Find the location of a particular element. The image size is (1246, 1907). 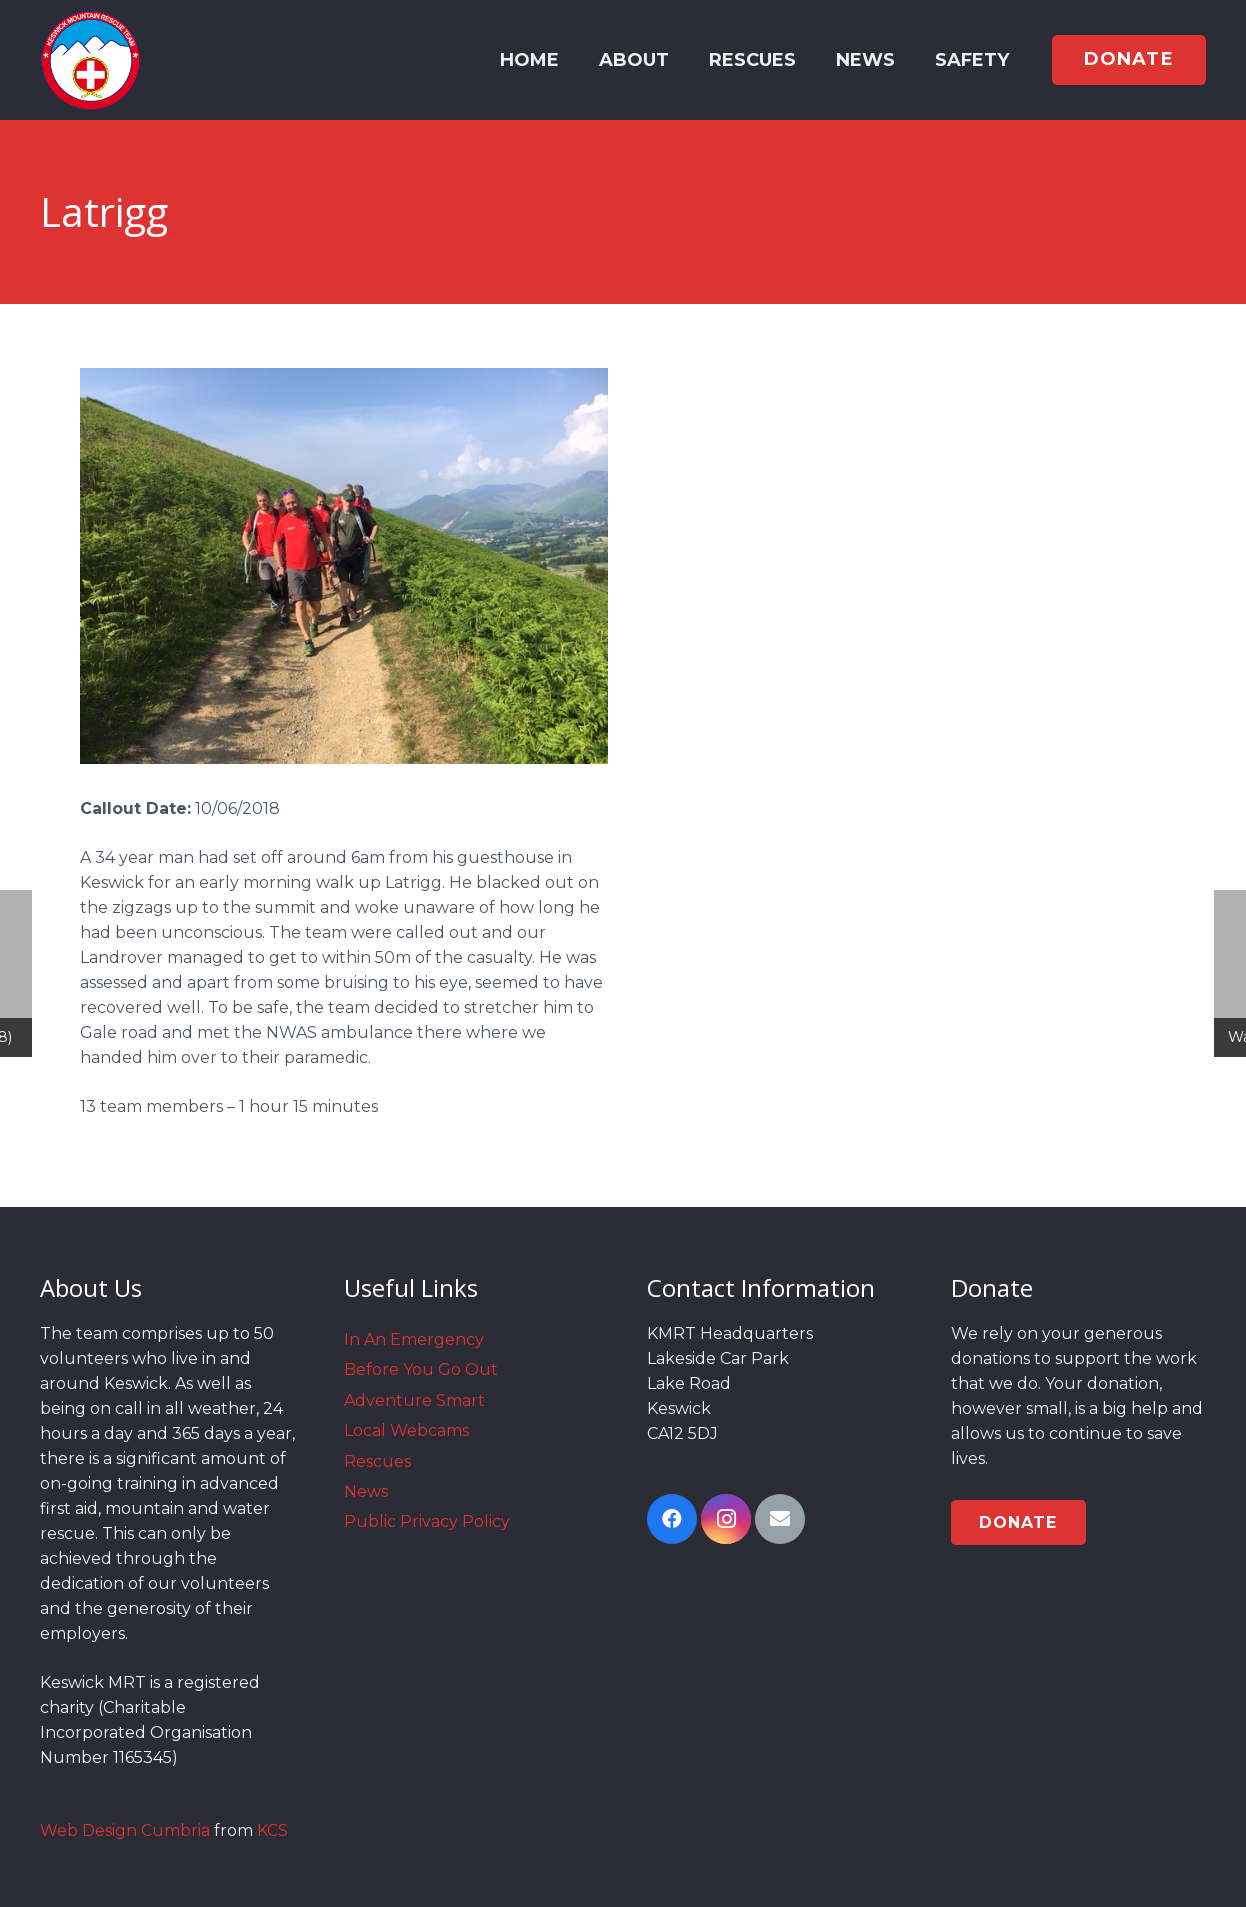

KCS is located at coordinates (272, 1830).